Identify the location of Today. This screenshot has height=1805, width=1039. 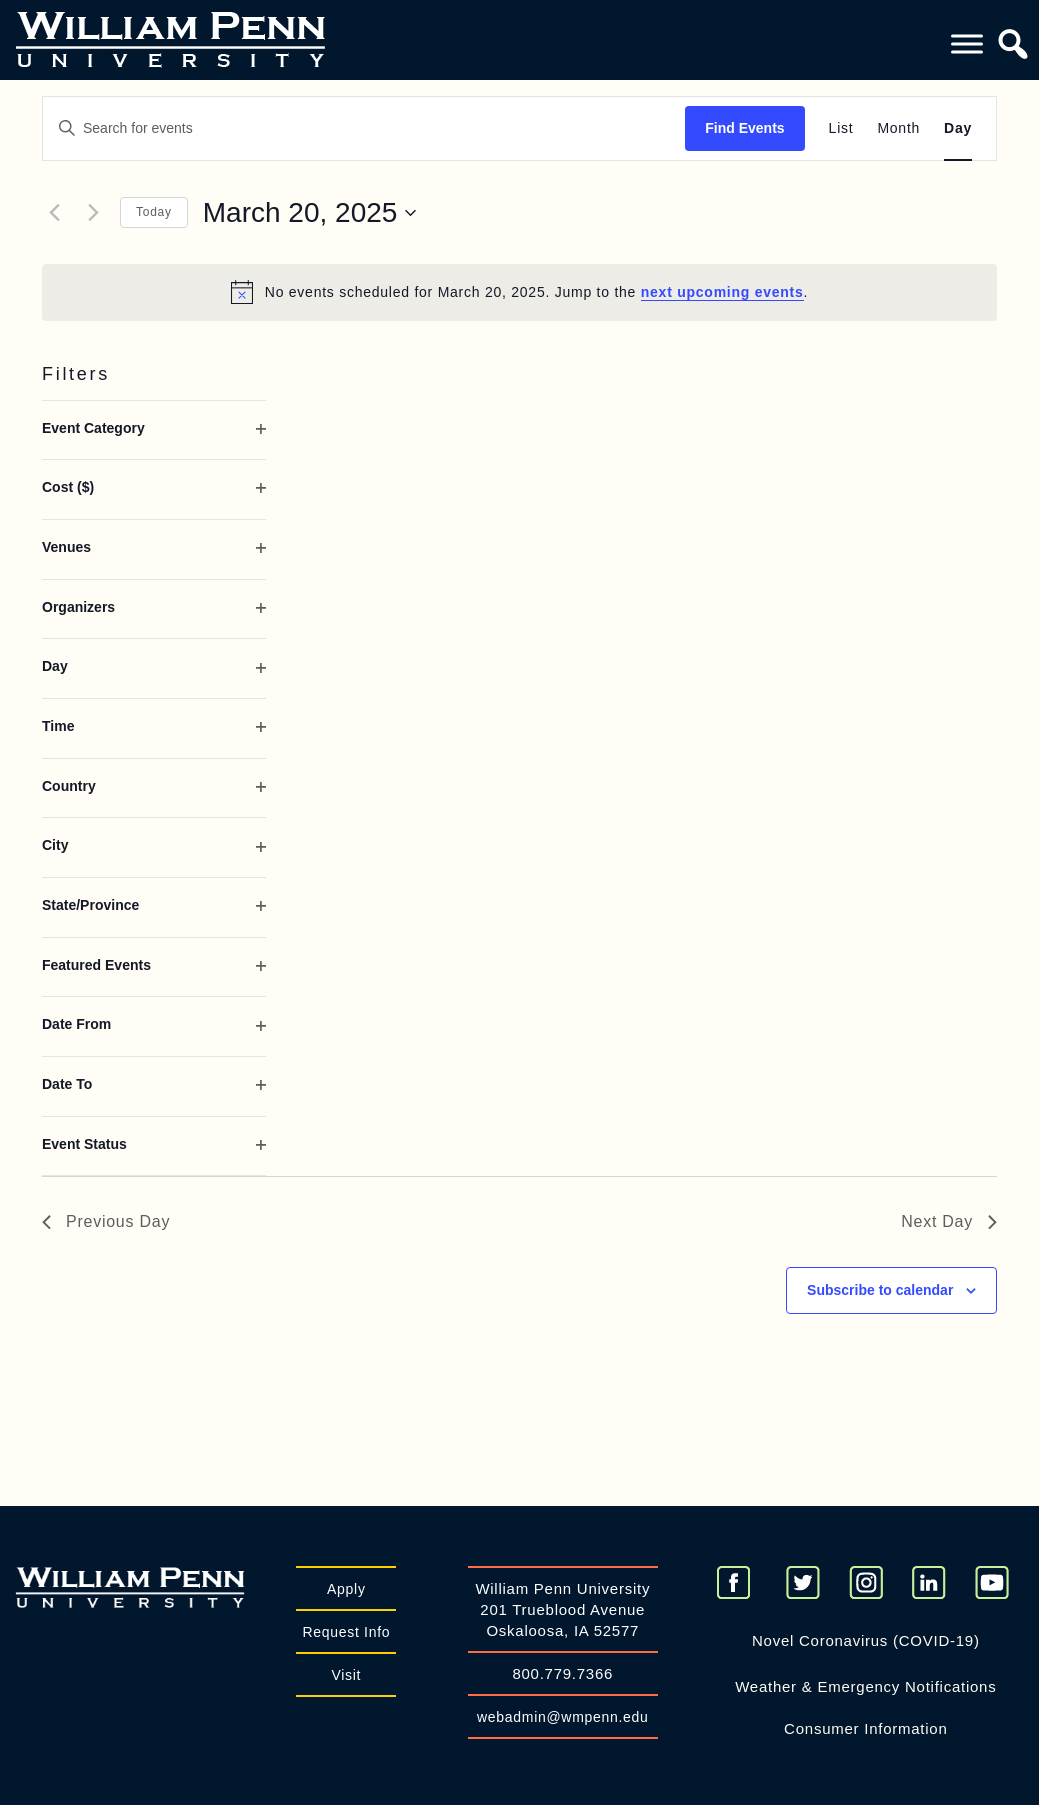
(154, 212).